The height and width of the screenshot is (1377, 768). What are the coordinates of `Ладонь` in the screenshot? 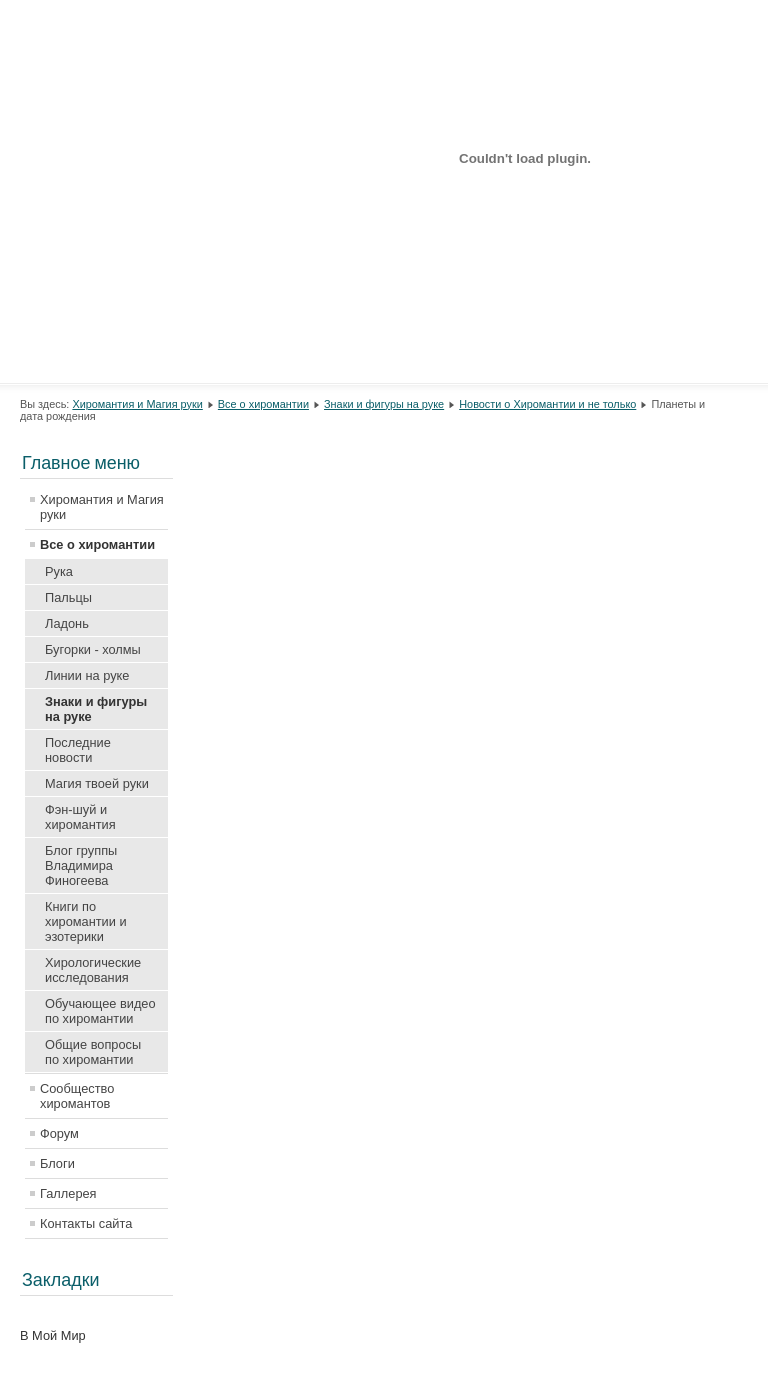 It's located at (67, 623).